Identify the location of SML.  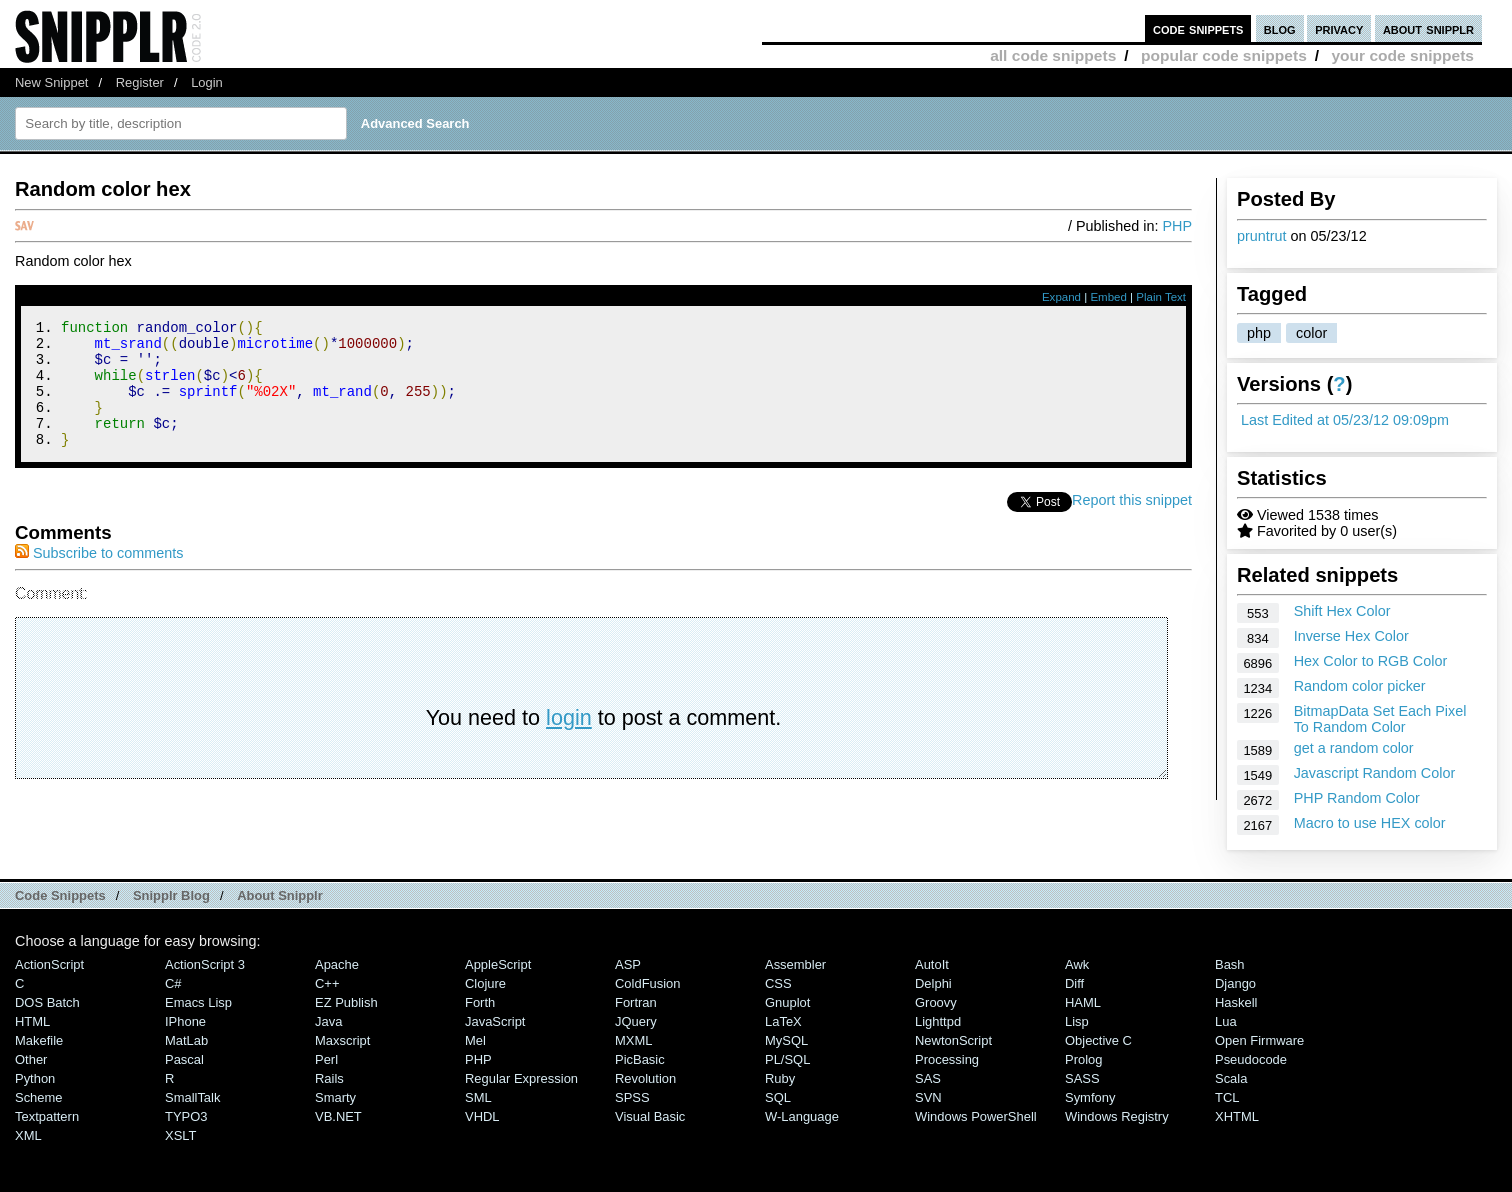
(478, 1097).